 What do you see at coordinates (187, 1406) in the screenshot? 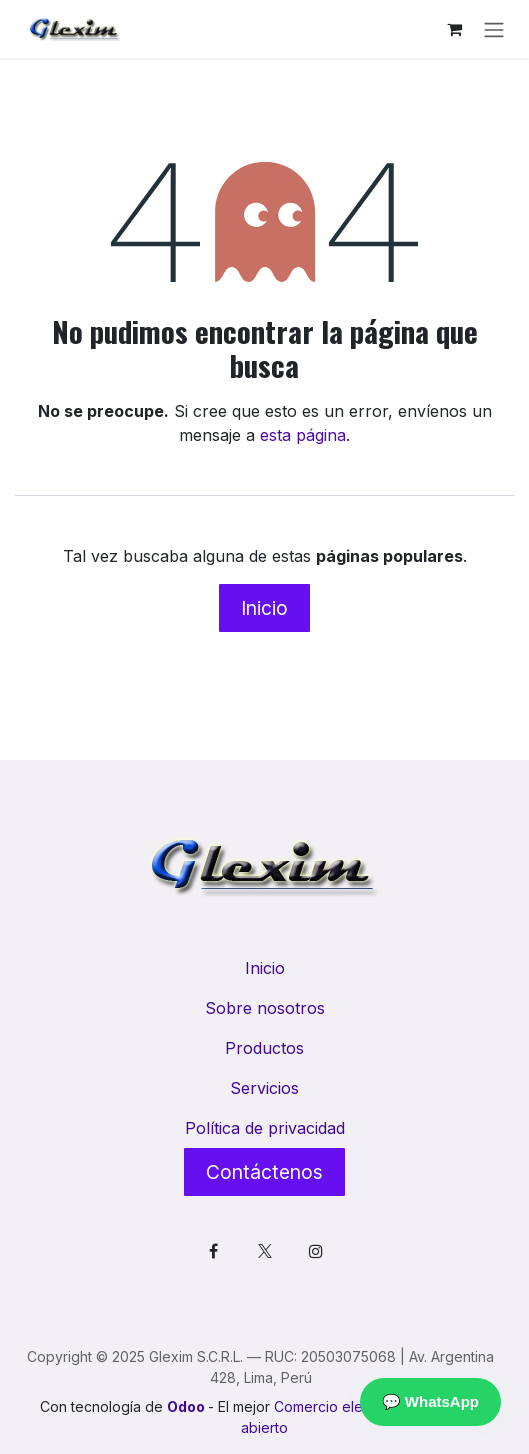
I see `Odoo` at bounding box center [187, 1406].